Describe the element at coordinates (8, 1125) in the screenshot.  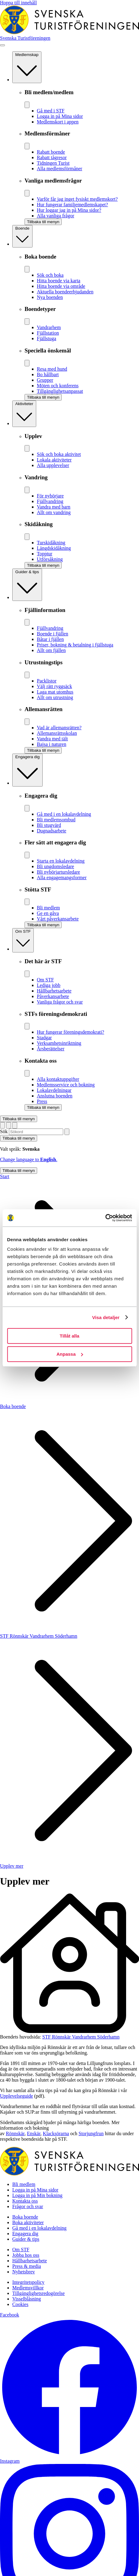
I see `[Visa sökruta]` at that location.